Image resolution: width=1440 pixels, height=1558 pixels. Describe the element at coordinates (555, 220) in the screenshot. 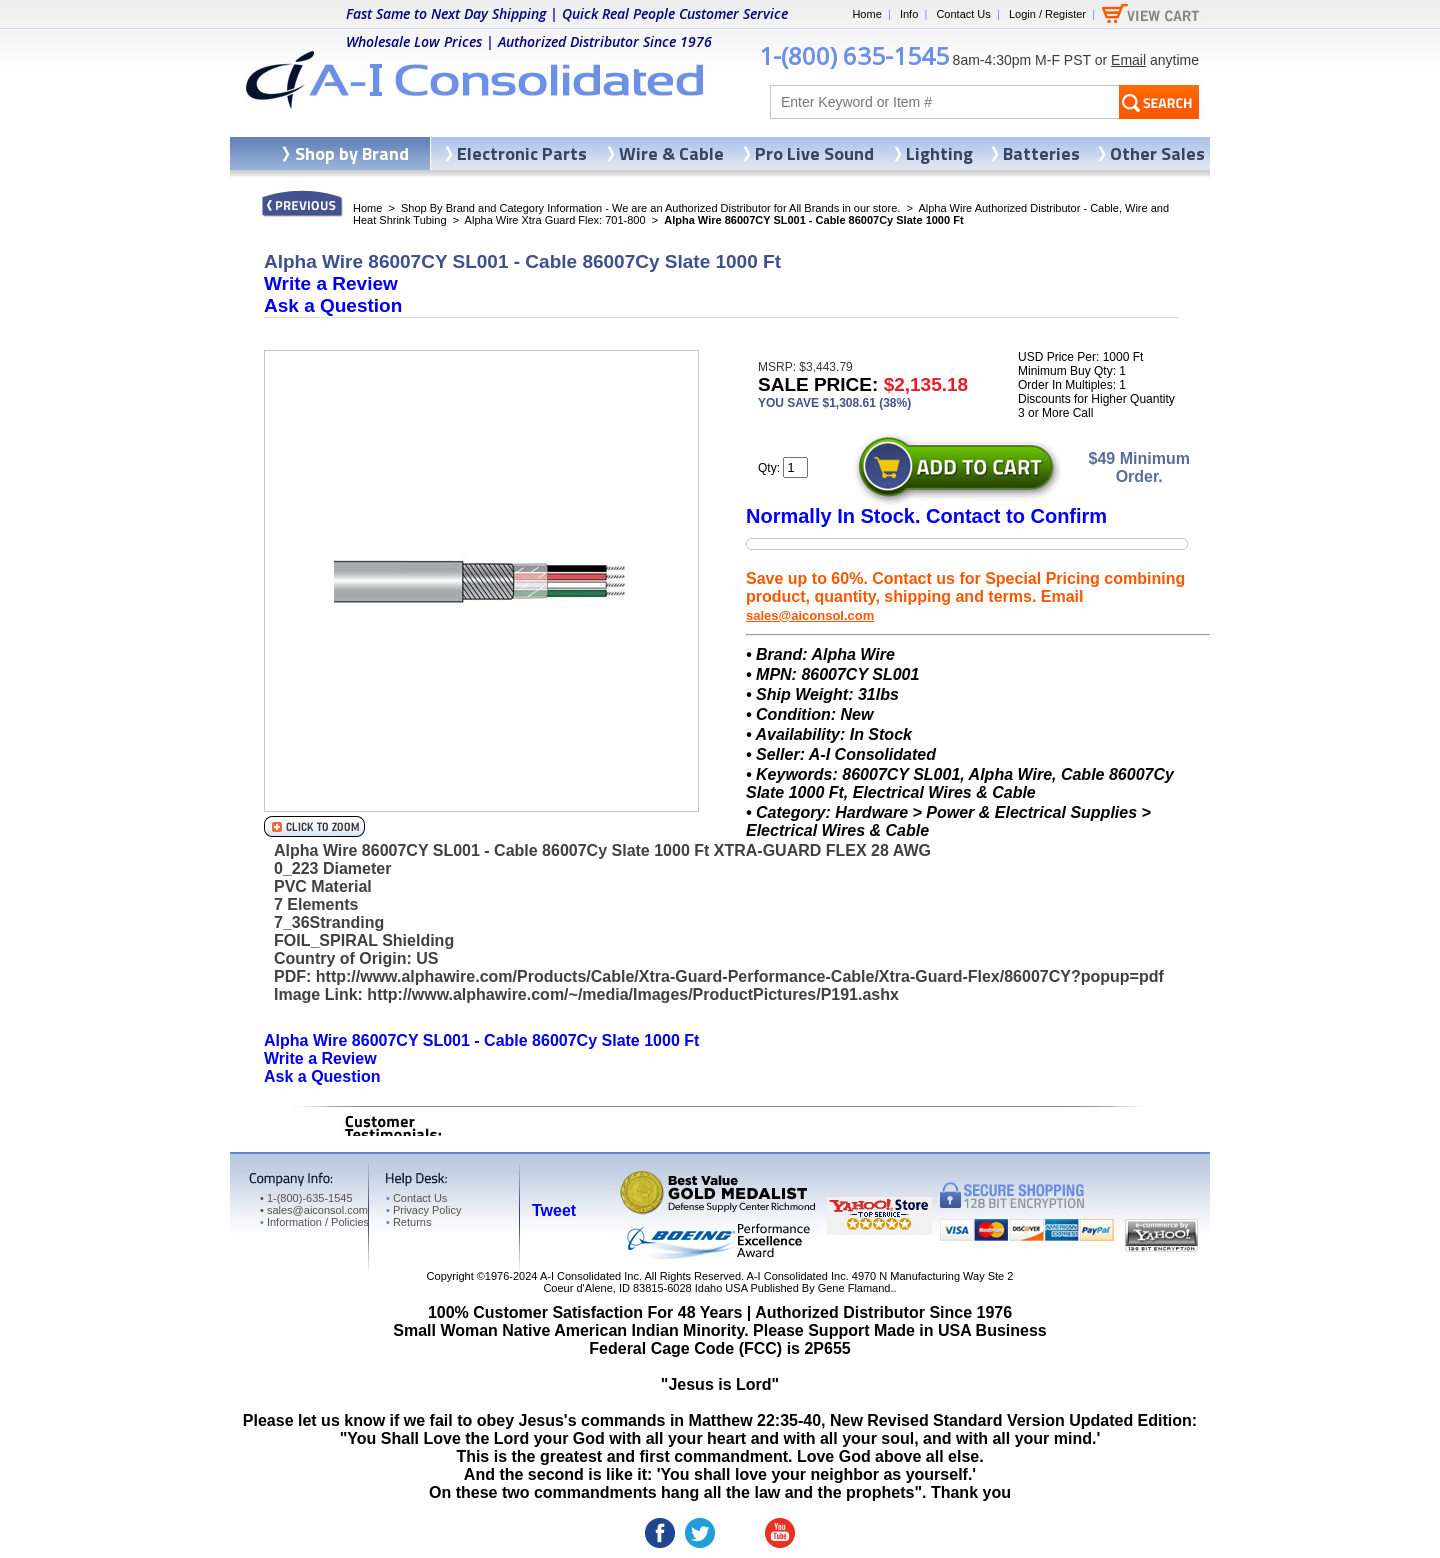

I see `Alpha Wire Xtra Guard Flex: 701-800` at that location.